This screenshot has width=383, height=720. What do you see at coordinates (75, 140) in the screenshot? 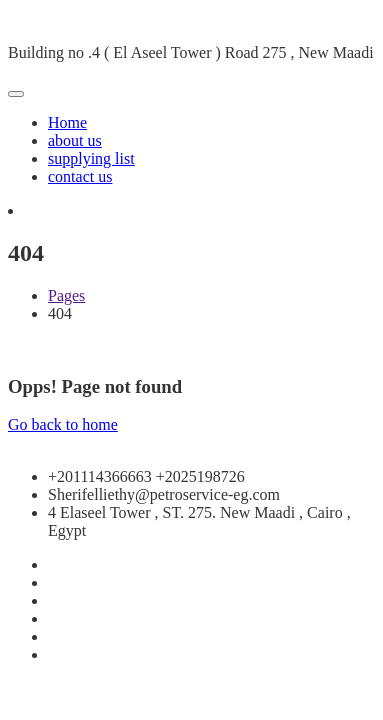
I see `about us` at bounding box center [75, 140].